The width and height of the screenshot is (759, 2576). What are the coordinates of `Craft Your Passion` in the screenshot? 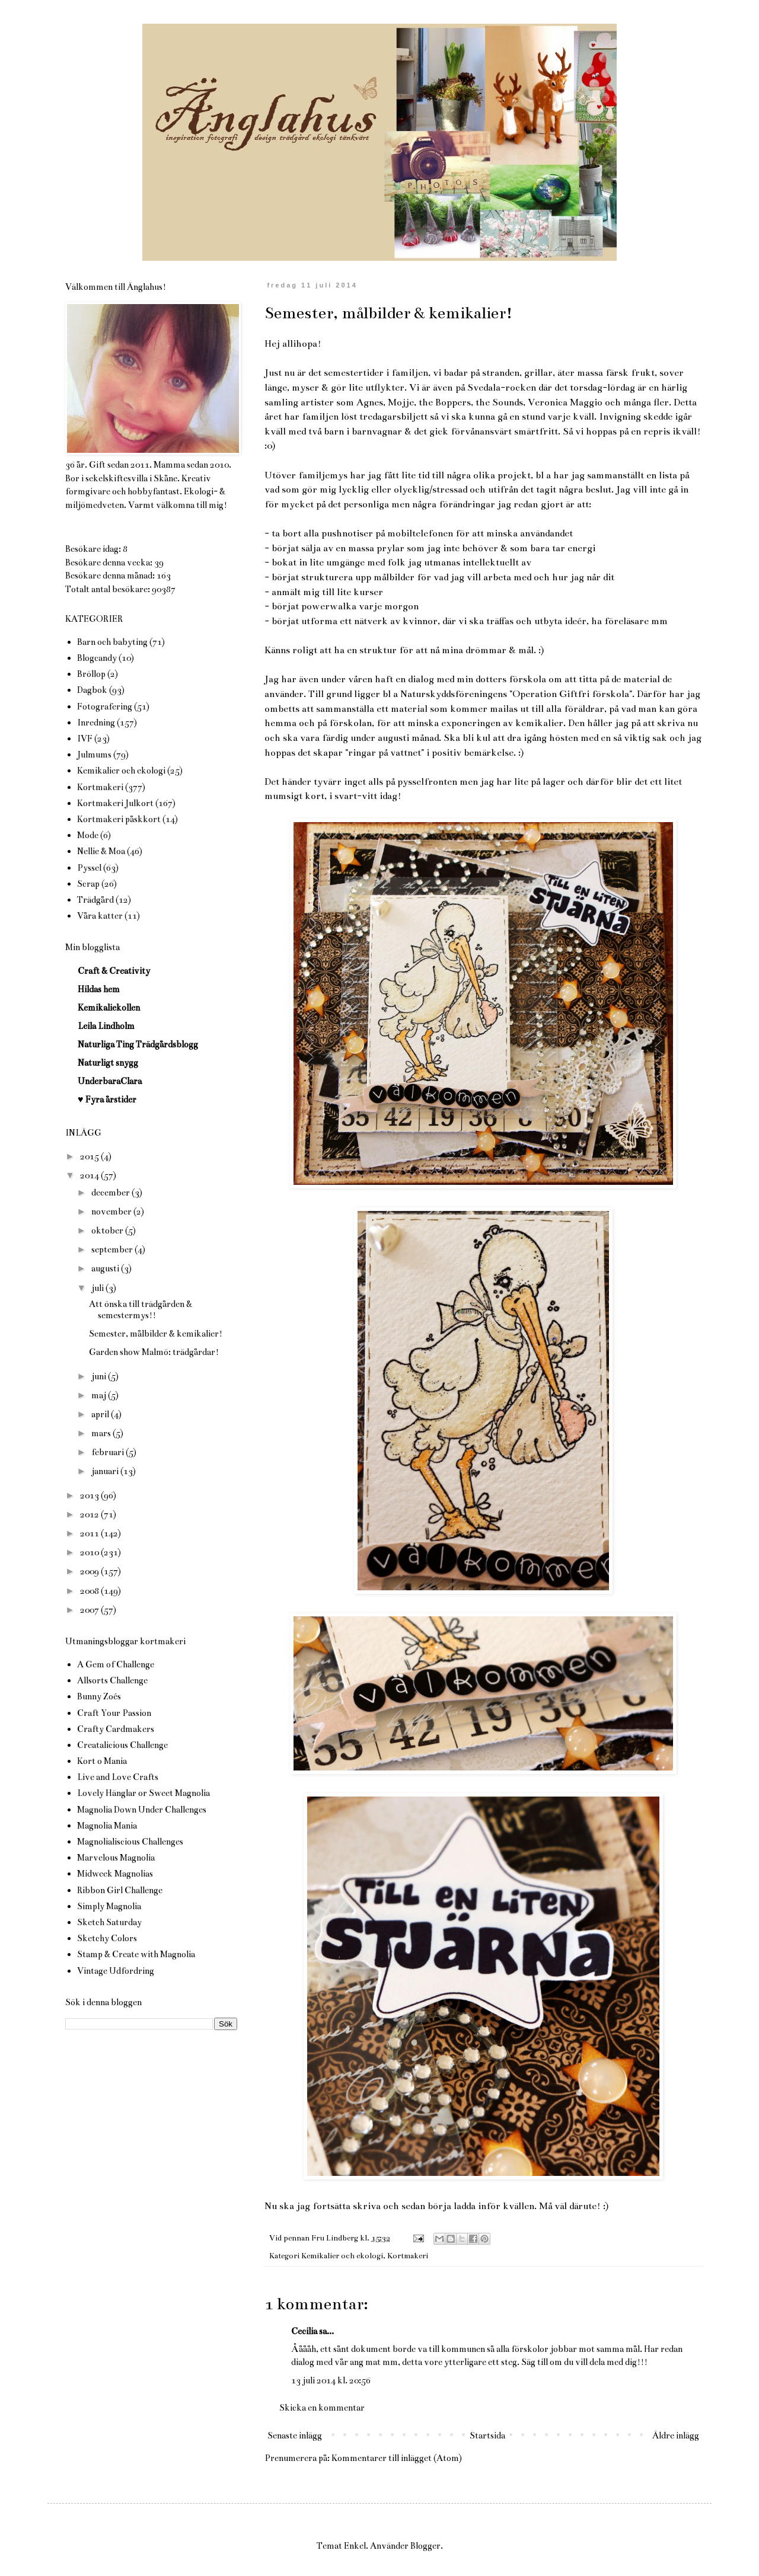 It's located at (114, 1713).